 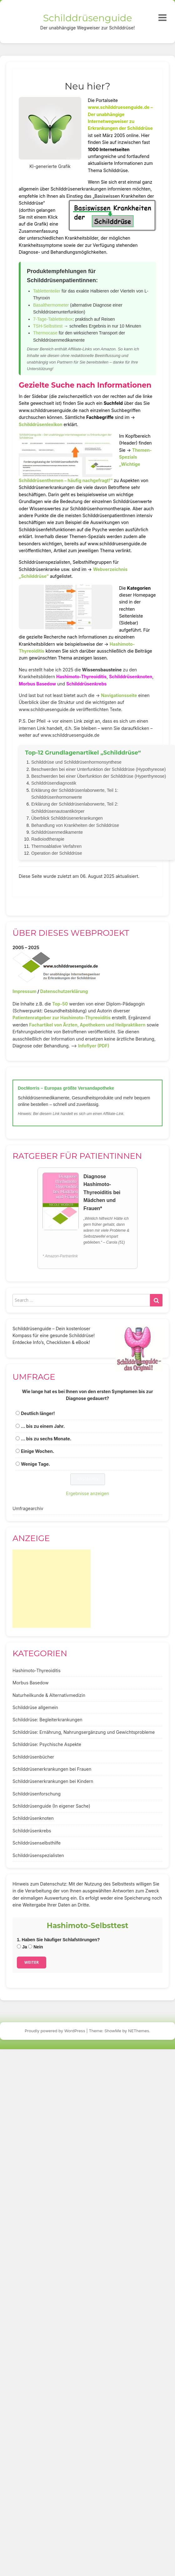 What do you see at coordinates (64, 991) in the screenshot?
I see `Datenschutzerklärung` at bounding box center [64, 991].